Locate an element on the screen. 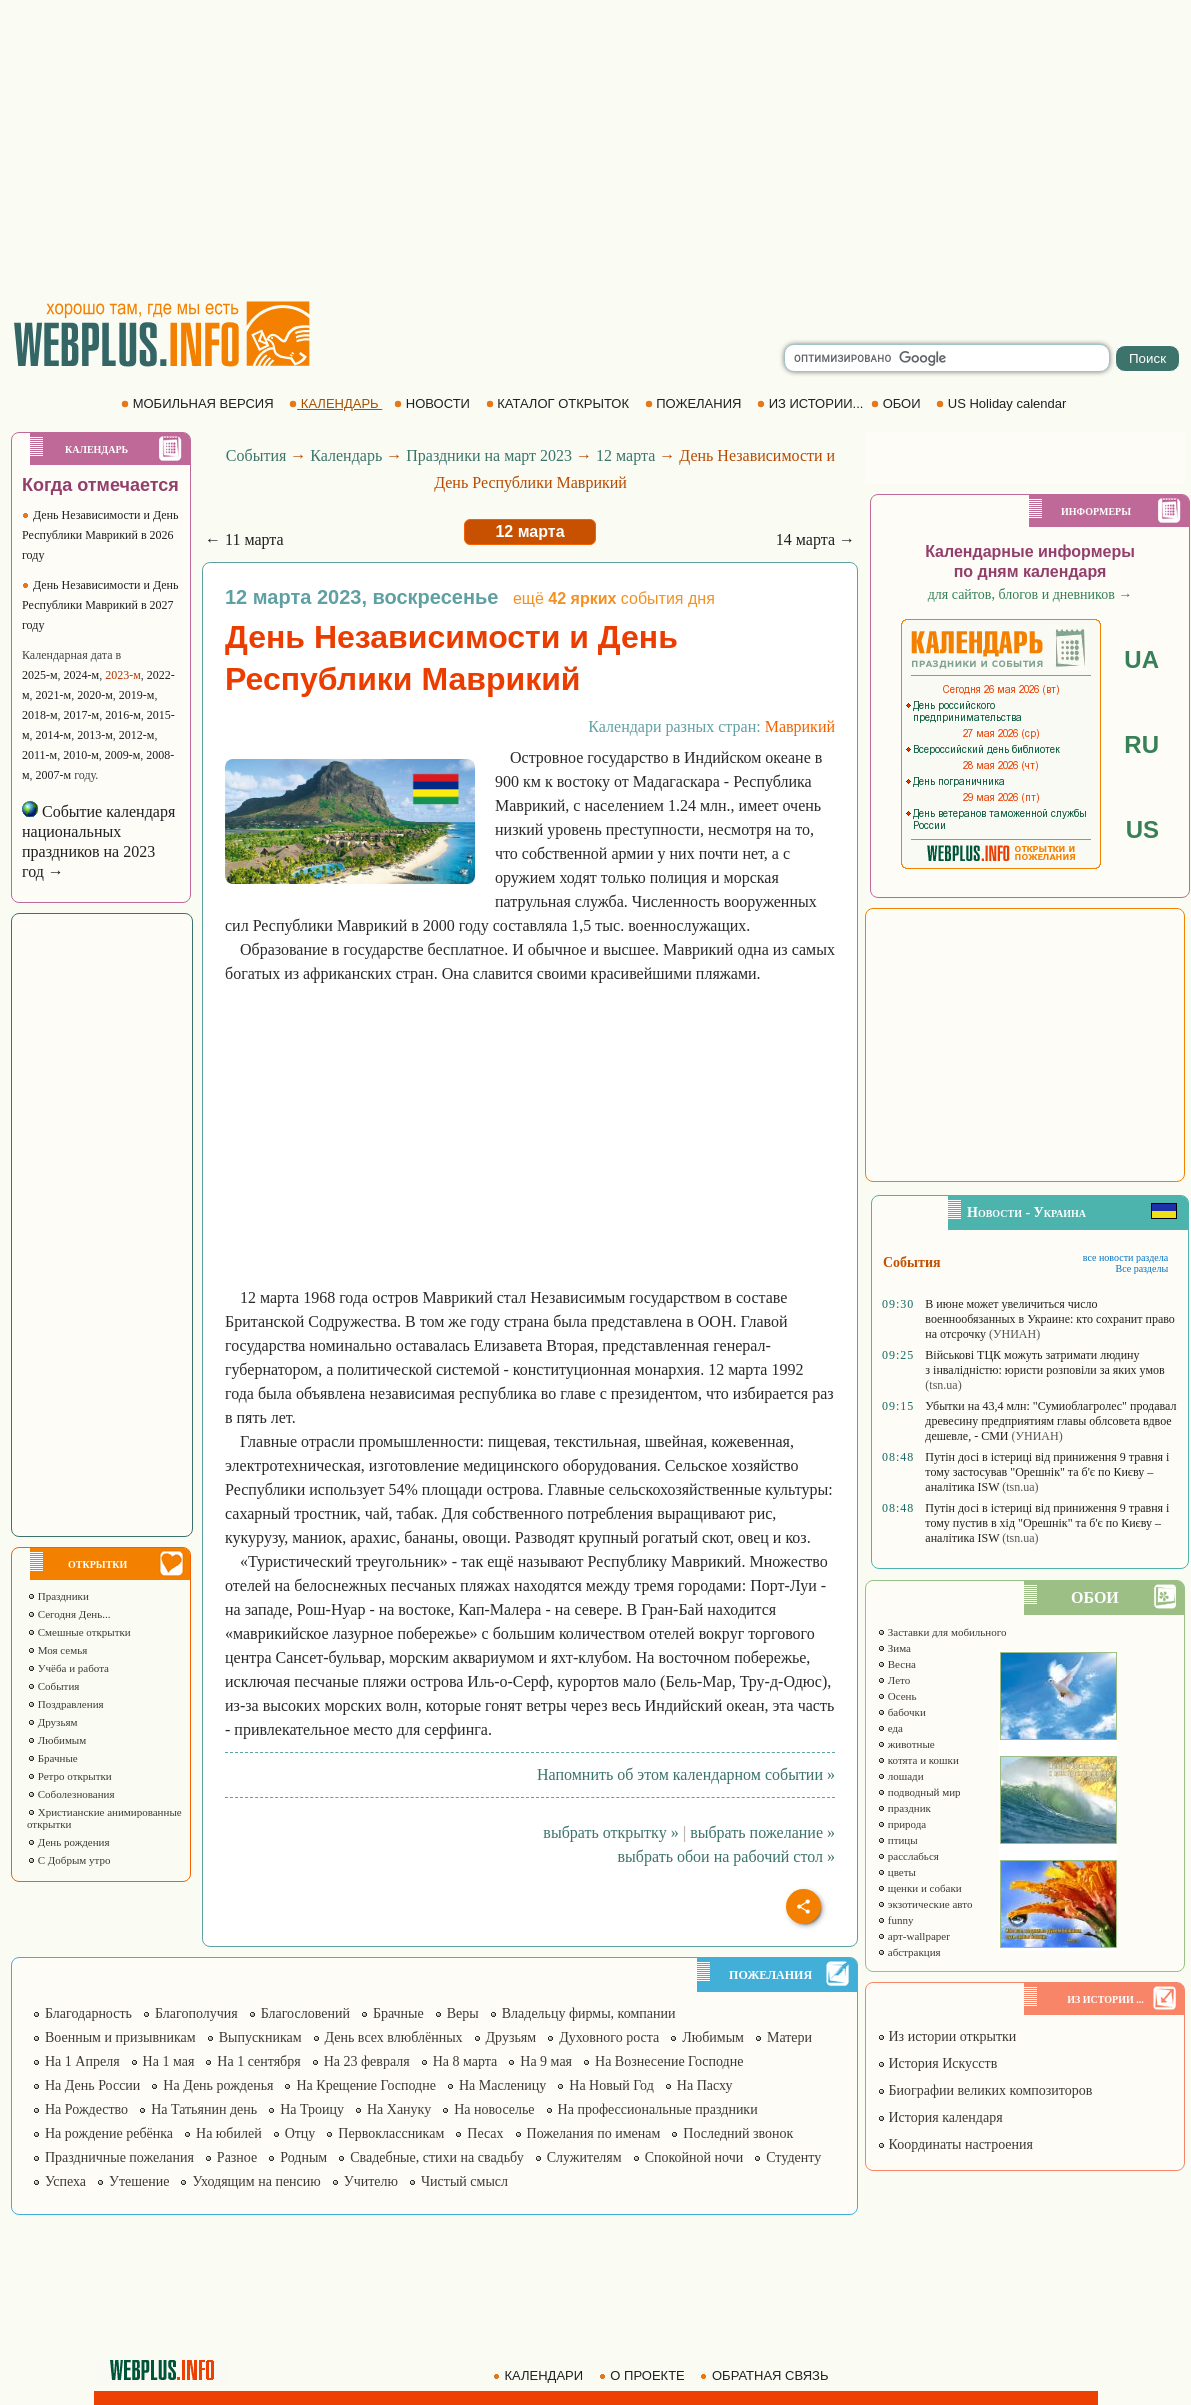 Image resolution: width=1191 pixels, height=2405 pixels. Моя семья is located at coordinates (57, 1650).